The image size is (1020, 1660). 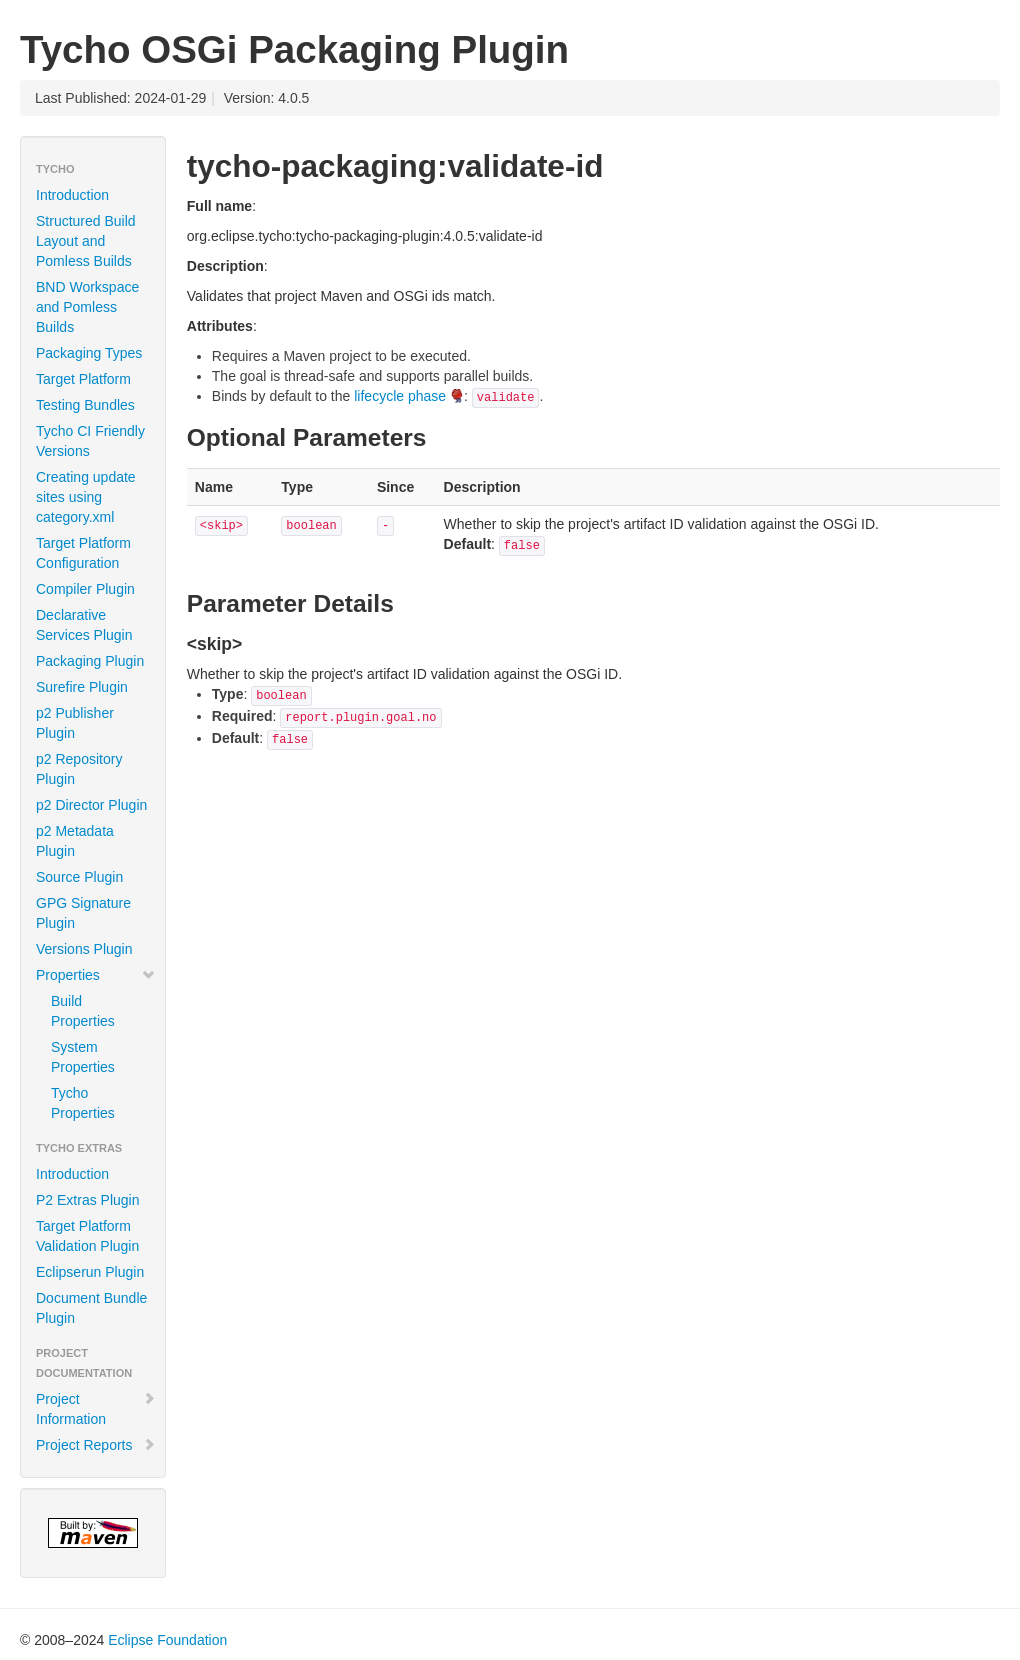 I want to click on Structured Build Layout and Pomless Builds, so click(x=86, y=241).